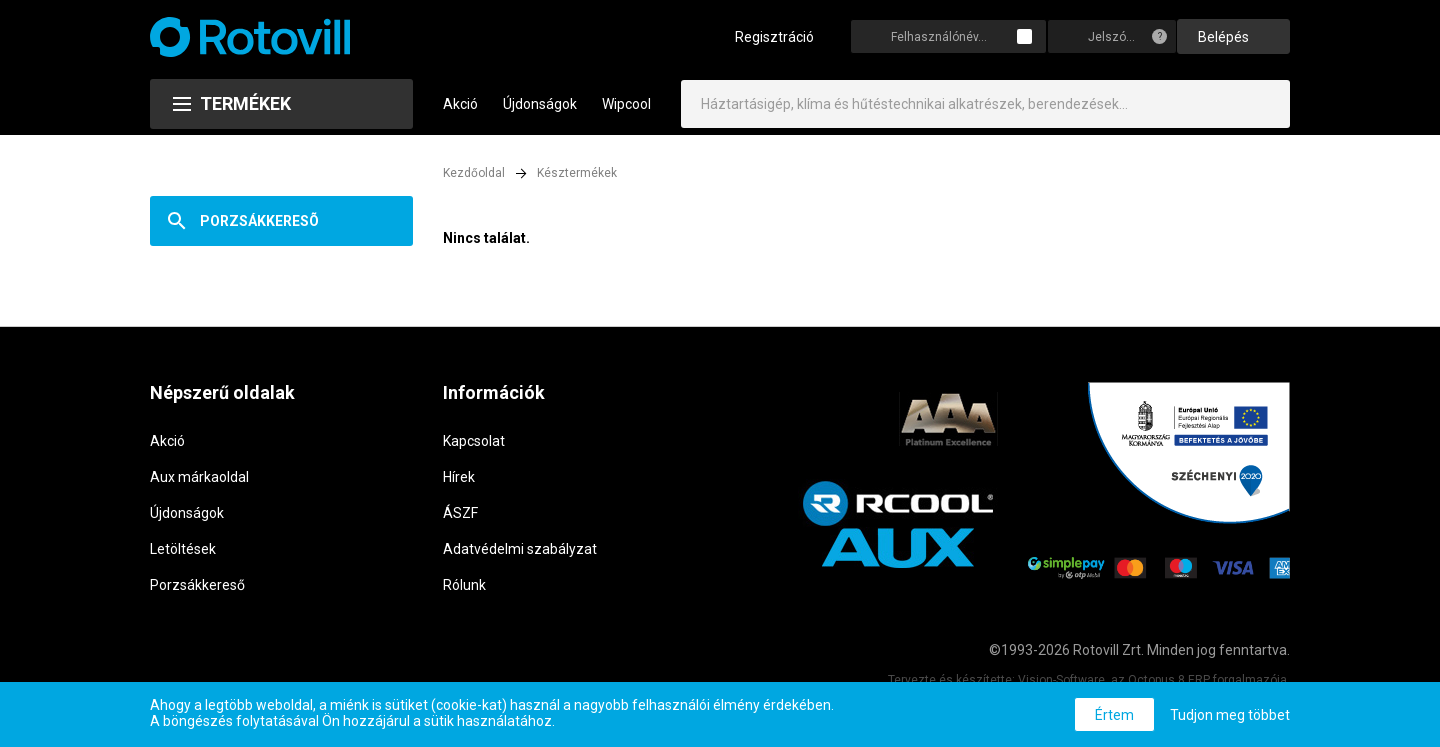  What do you see at coordinates (460, 104) in the screenshot?
I see `Akció` at bounding box center [460, 104].